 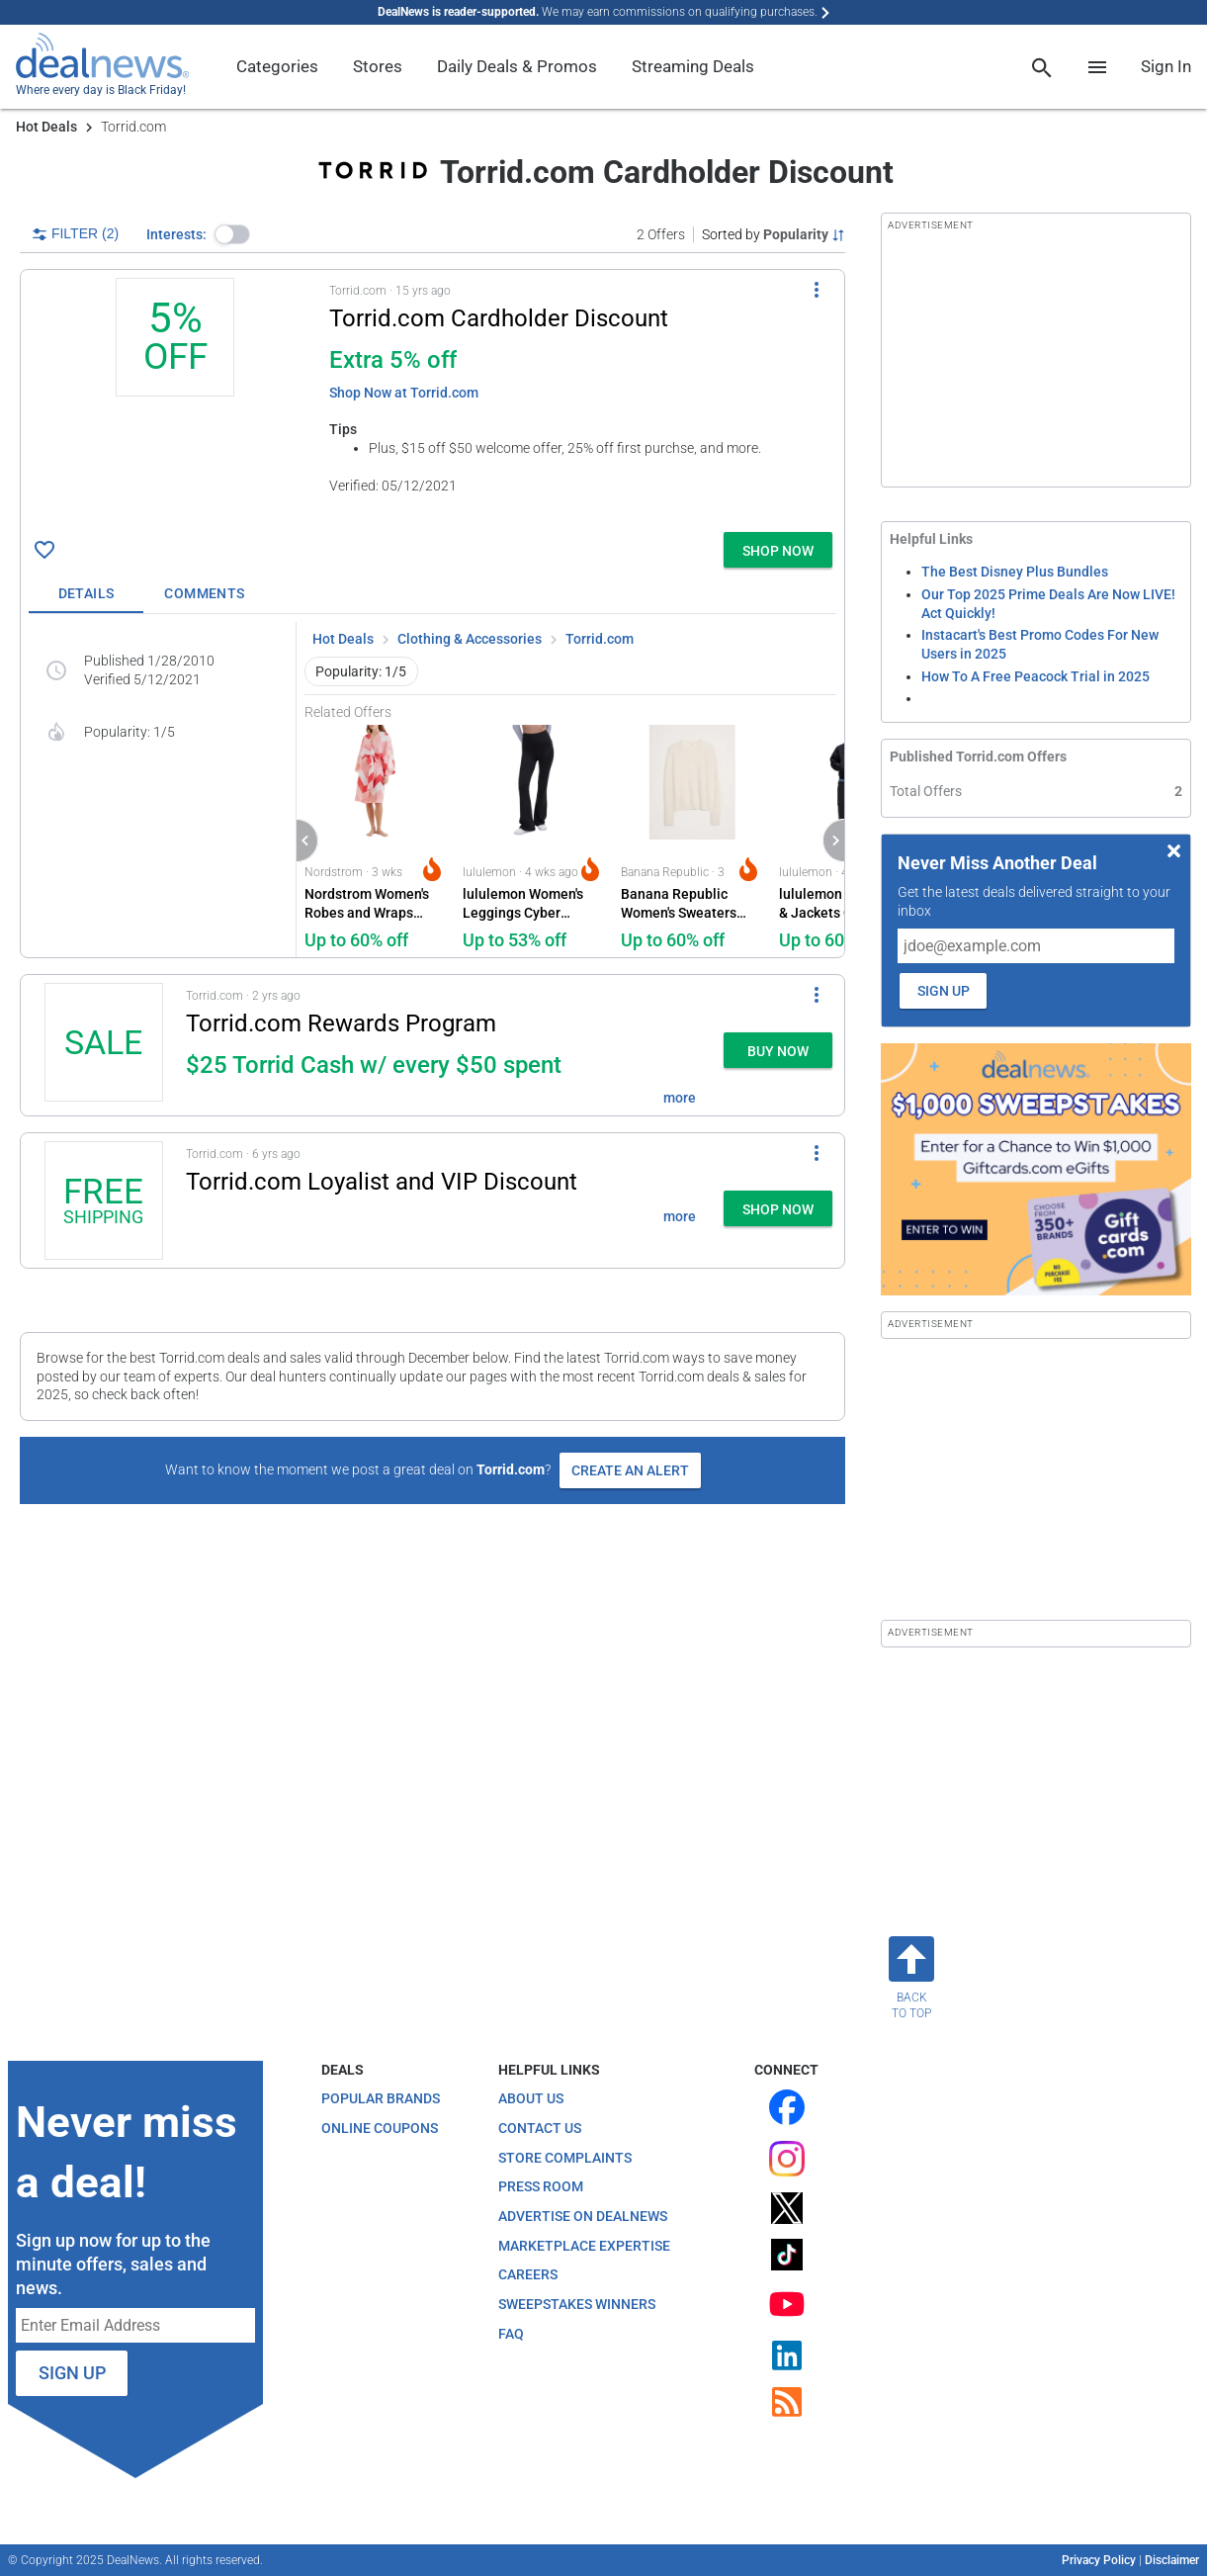 I want to click on Careers, so click(x=528, y=2274).